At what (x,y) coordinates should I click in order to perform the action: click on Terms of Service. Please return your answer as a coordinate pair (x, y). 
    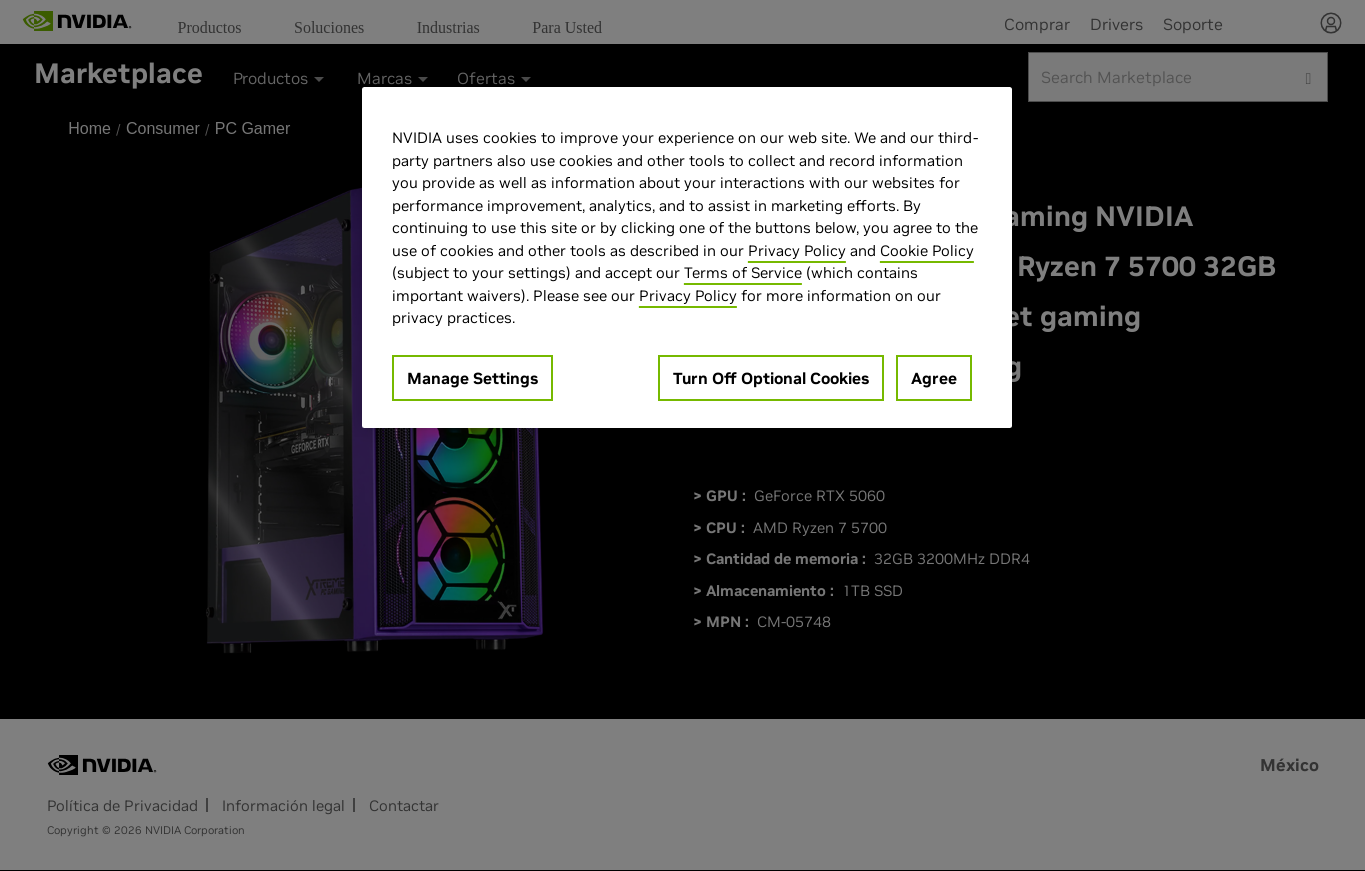
    Looking at the image, I should click on (743, 272).